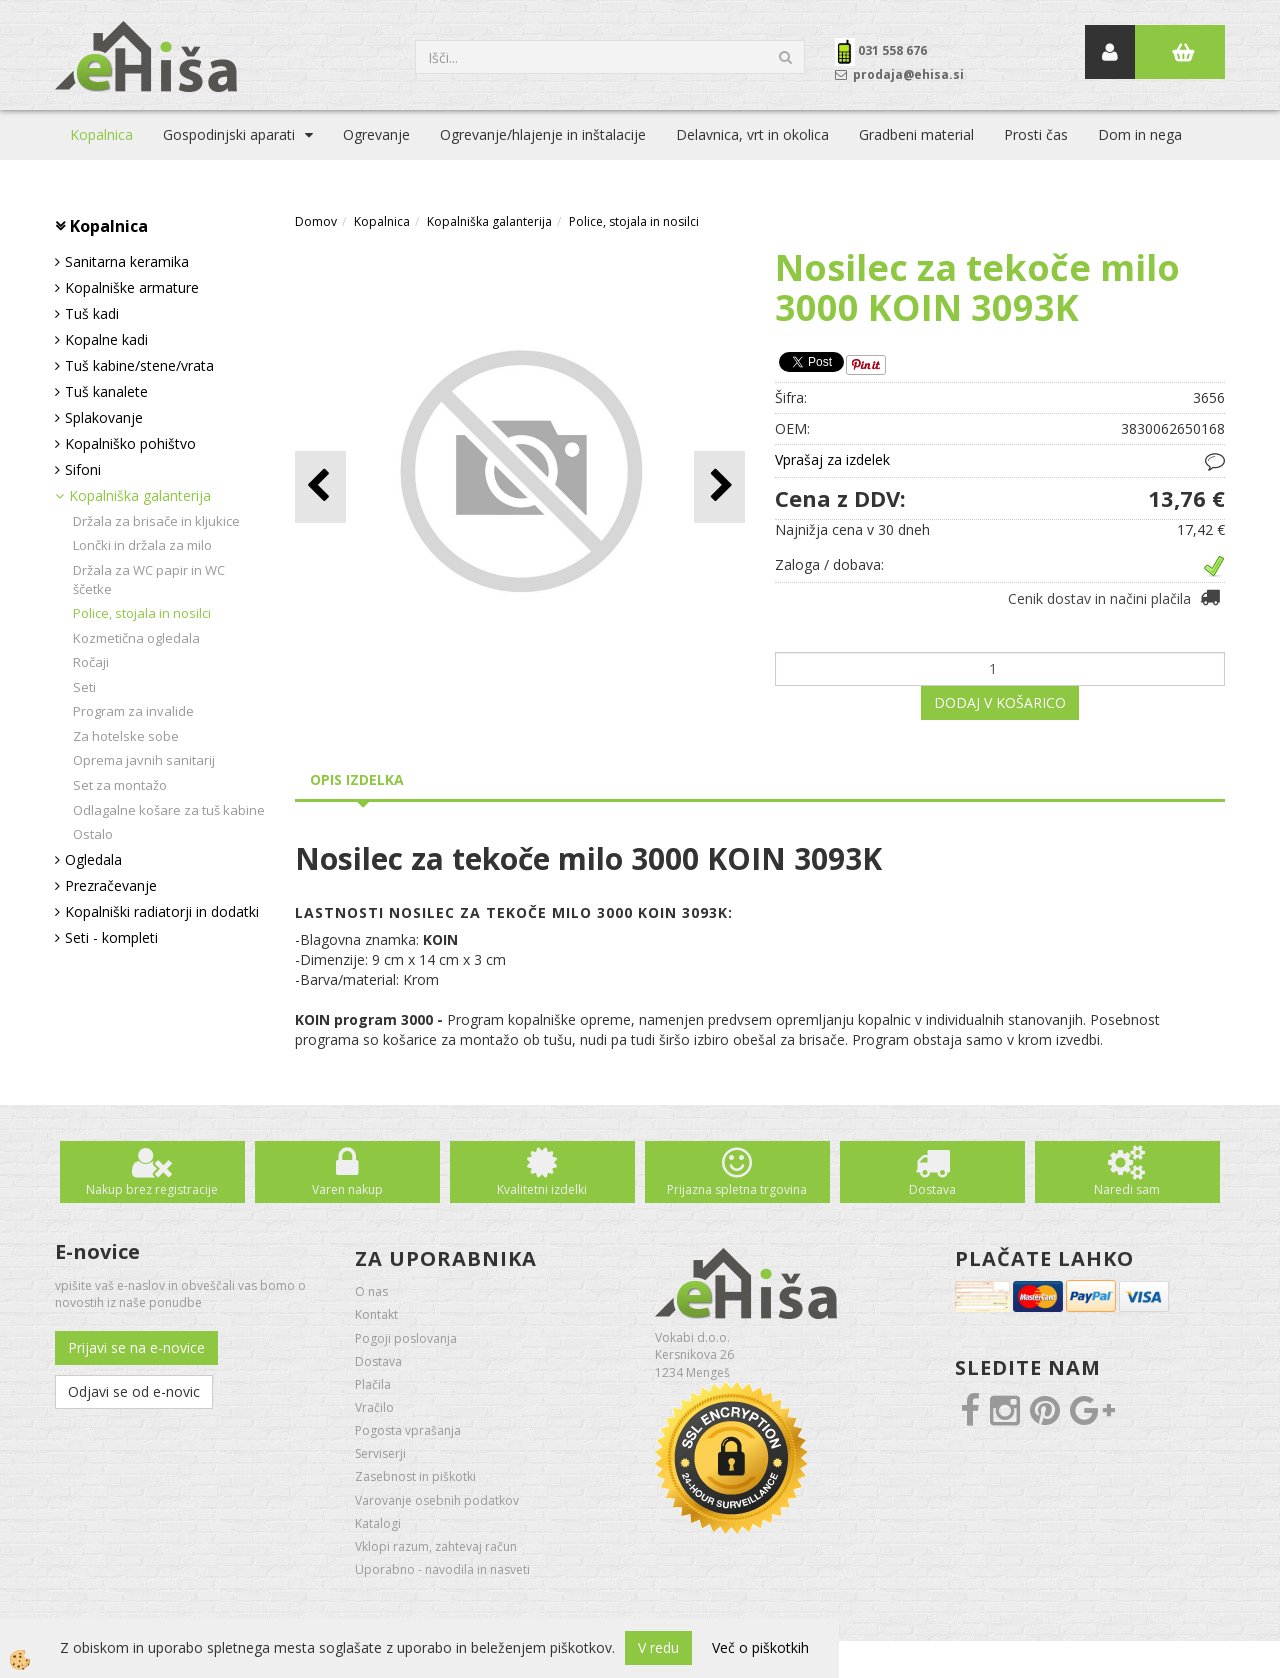 This screenshot has height=1678, width=1280. What do you see at coordinates (376, 134) in the screenshot?
I see `Ogrevanje` at bounding box center [376, 134].